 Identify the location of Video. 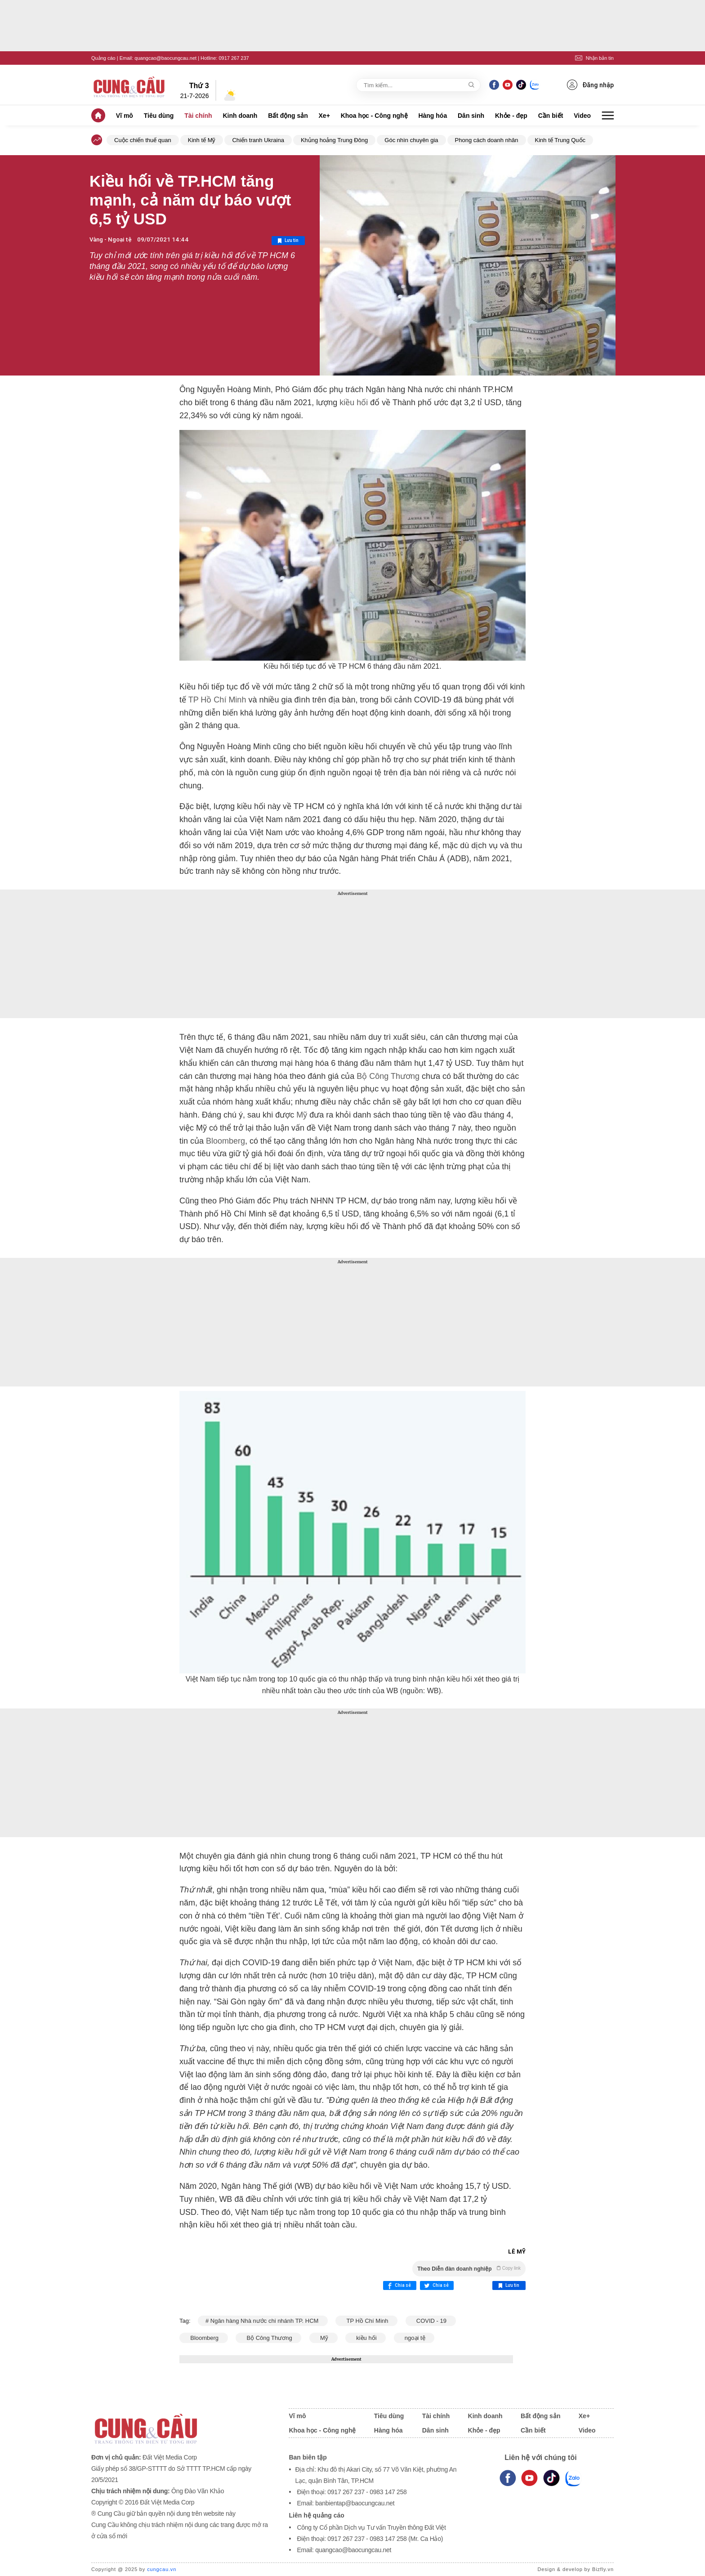
(582, 115).